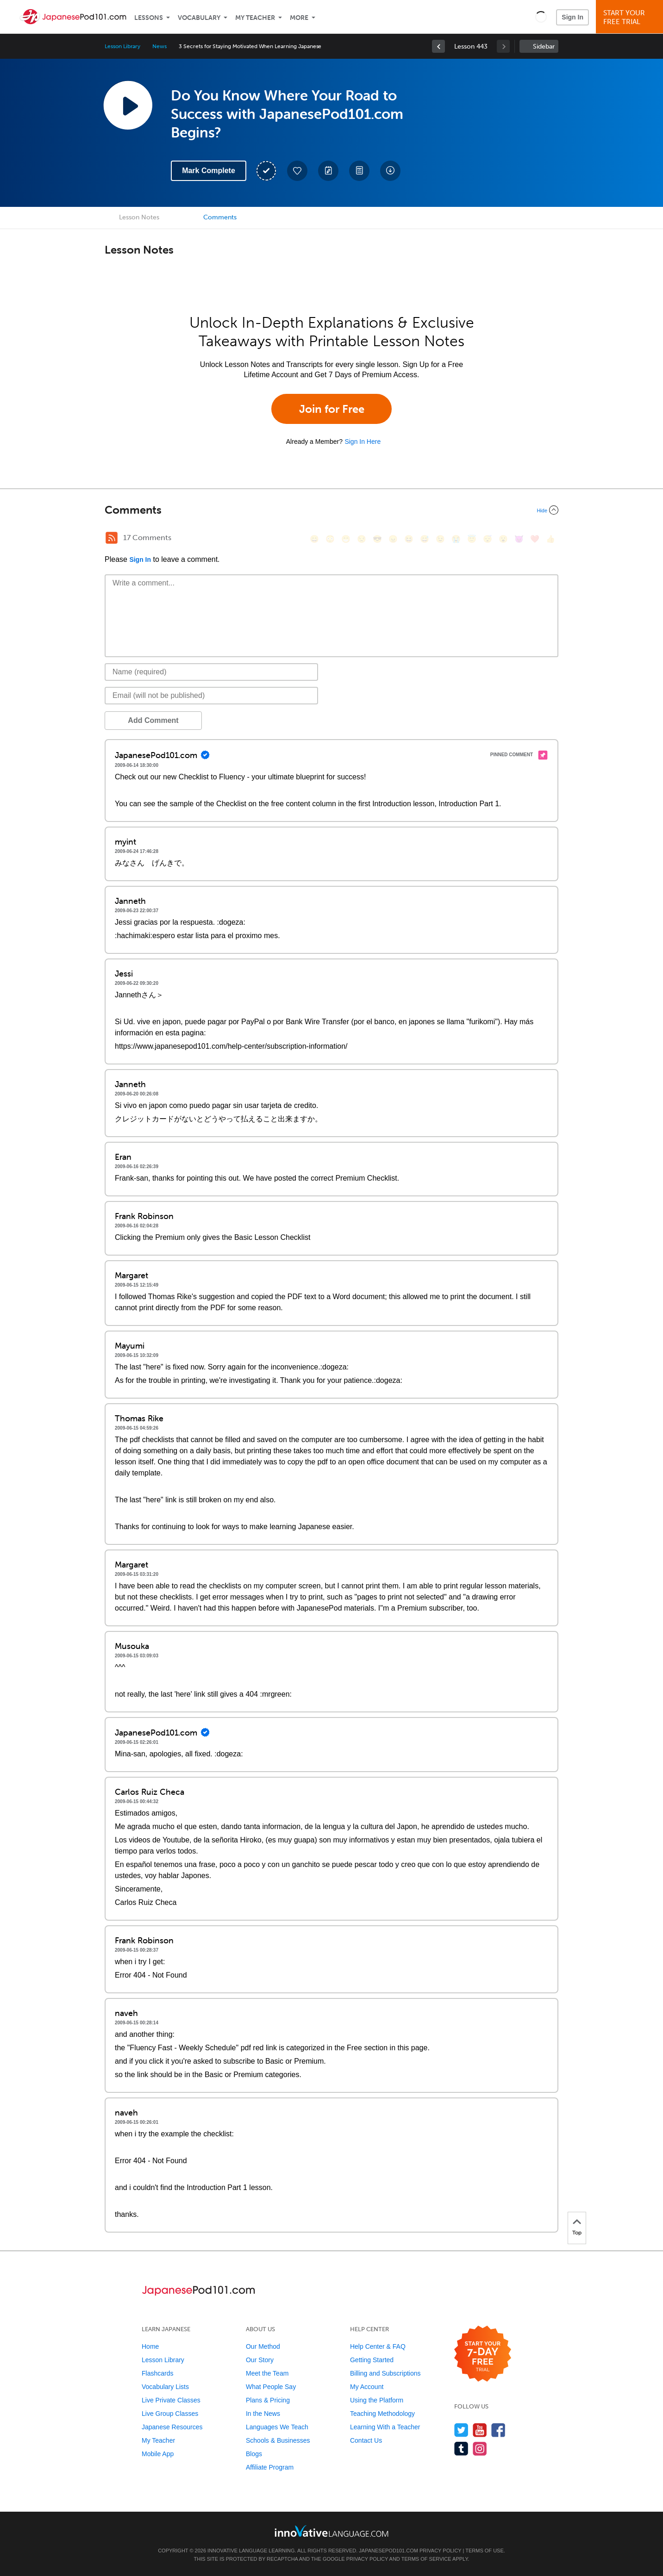 The height and width of the screenshot is (2576, 663). Describe the element at coordinates (165, 2386) in the screenshot. I see `Vocabulary Lists` at that location.